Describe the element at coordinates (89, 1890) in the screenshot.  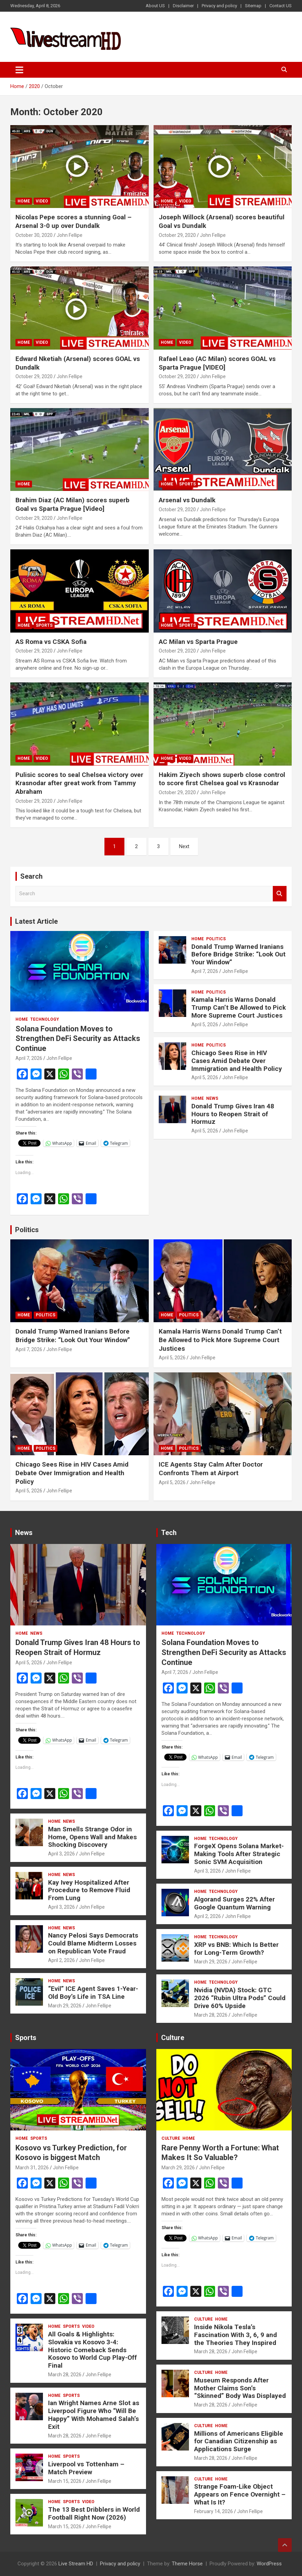
I see `Kay Ivey Hospitalized After Procedure to Remove Fluid From Lung` at that location.